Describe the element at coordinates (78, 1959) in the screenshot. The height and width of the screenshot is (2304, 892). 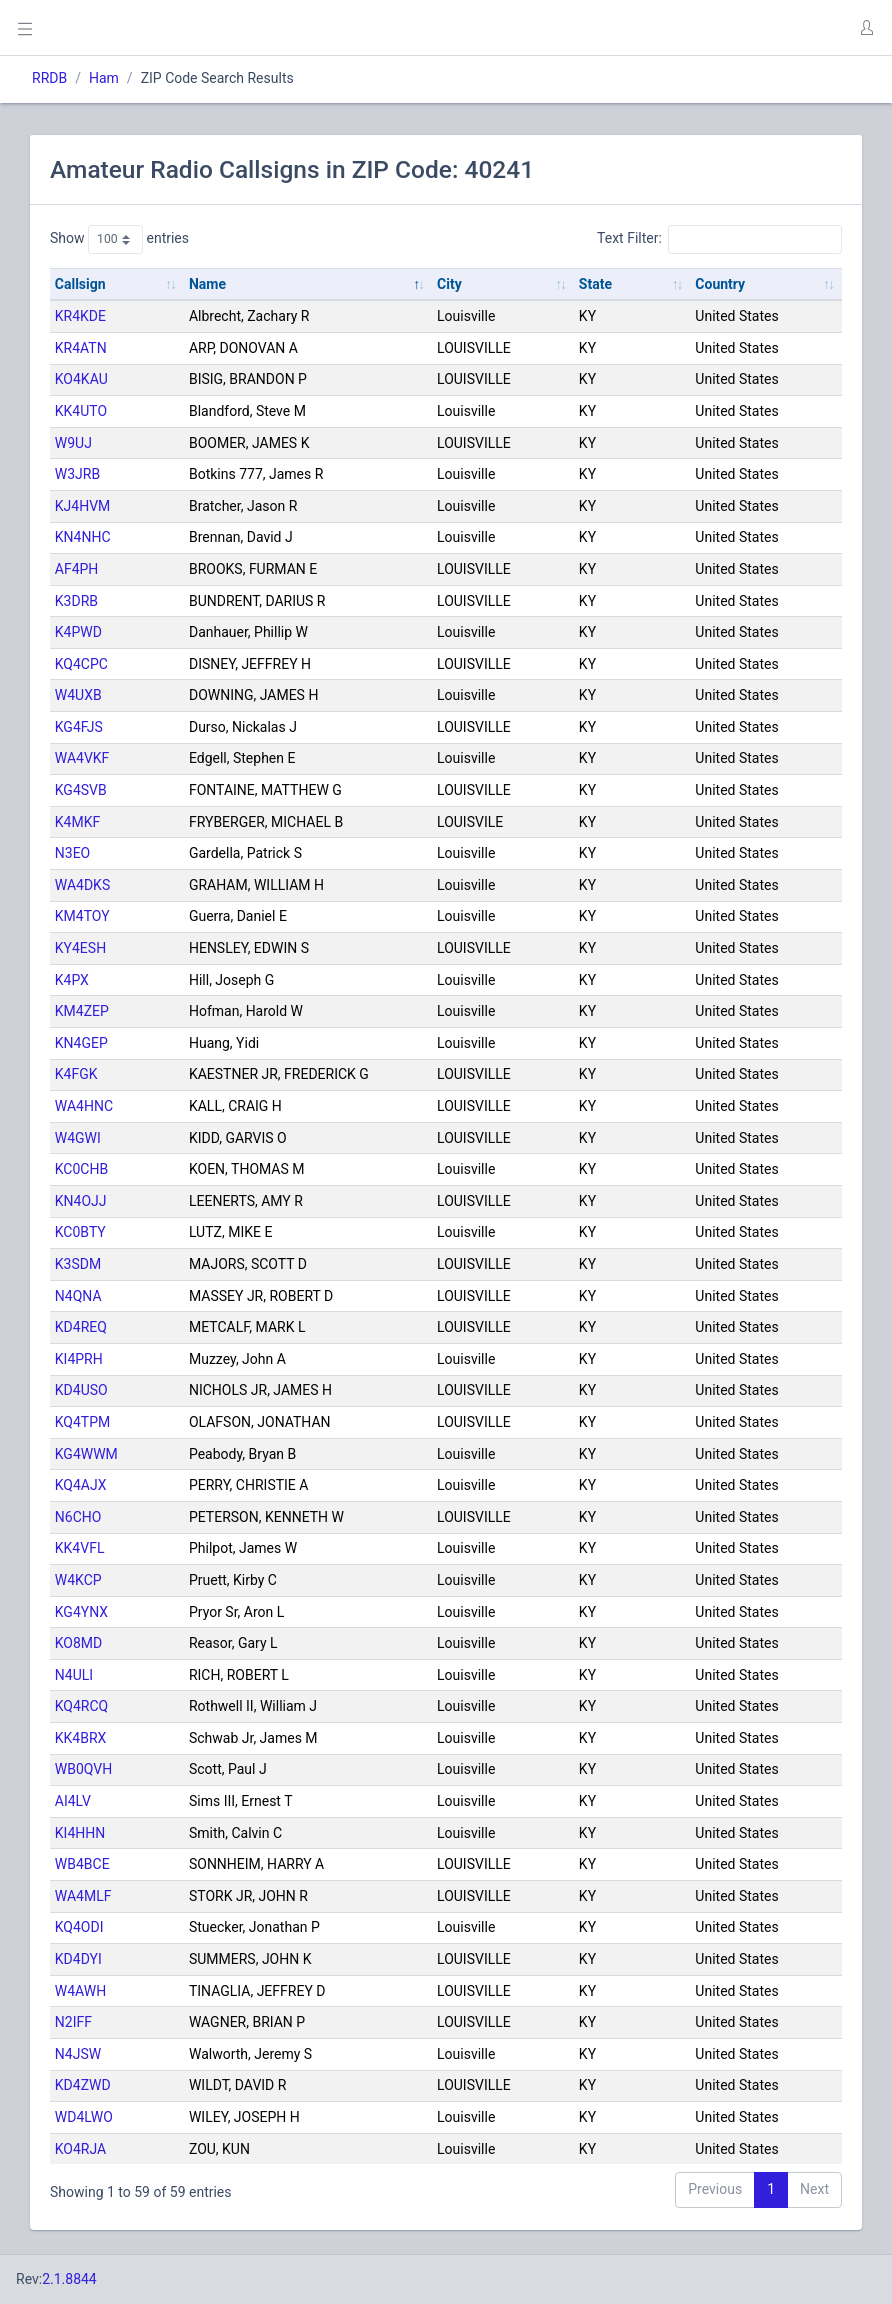
I see `KD4DYI` at that location.